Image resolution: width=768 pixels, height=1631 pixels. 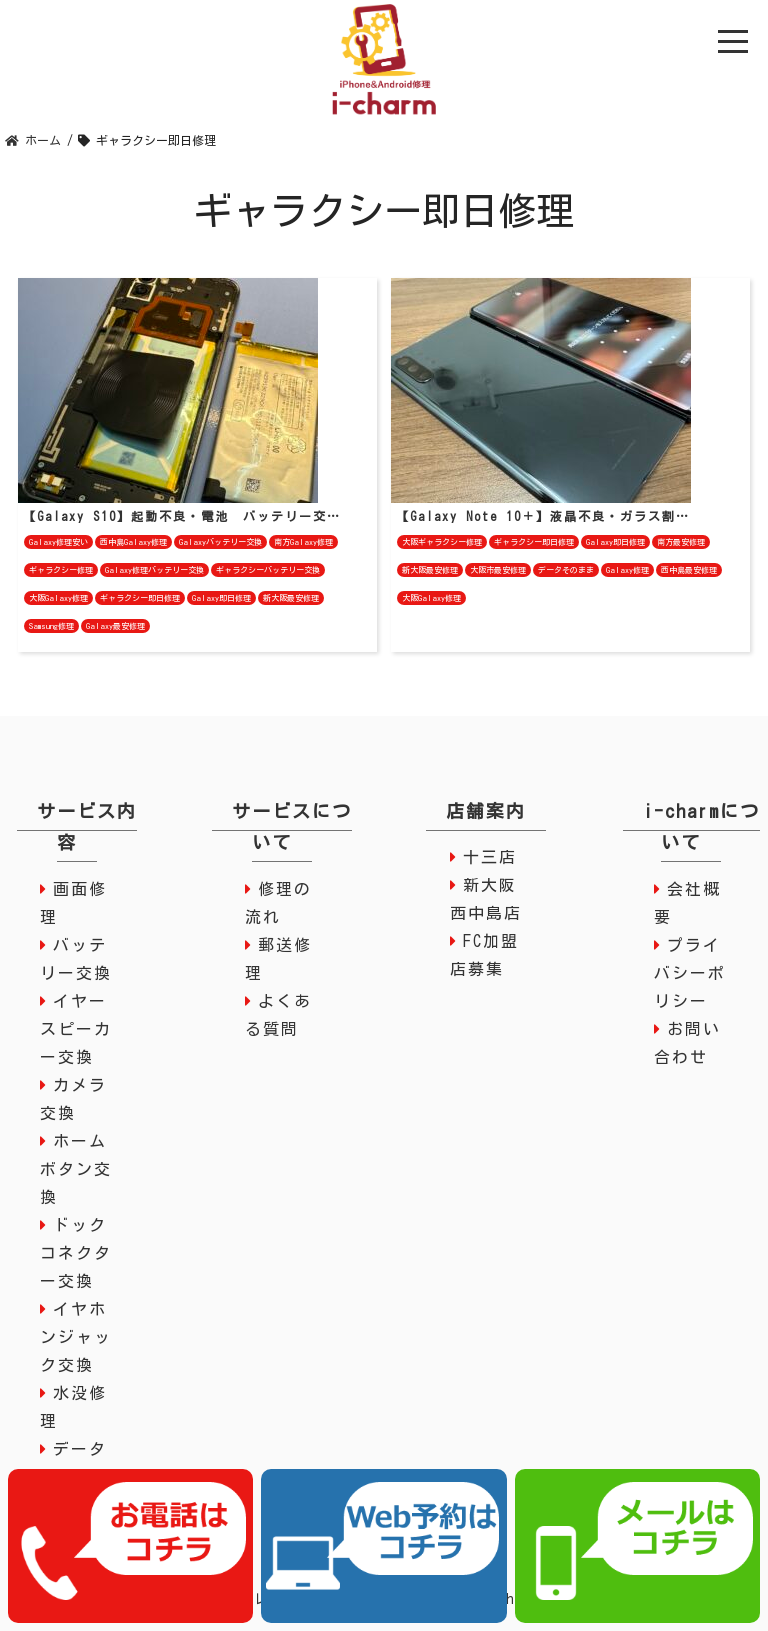 I want to click on 西中島Galaxy修理, so click(x=133, y=542).